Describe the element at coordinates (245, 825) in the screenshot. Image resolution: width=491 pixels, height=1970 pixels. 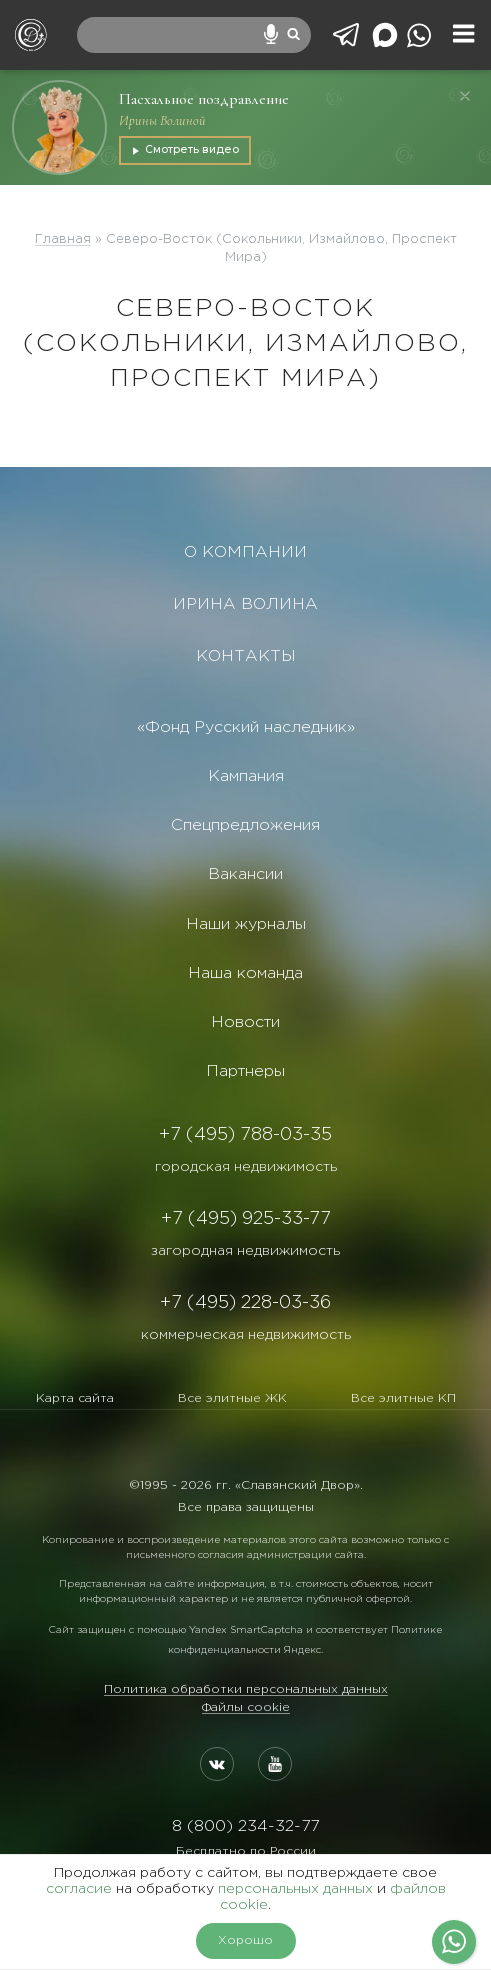
I see `Спецпредложения` at that location.